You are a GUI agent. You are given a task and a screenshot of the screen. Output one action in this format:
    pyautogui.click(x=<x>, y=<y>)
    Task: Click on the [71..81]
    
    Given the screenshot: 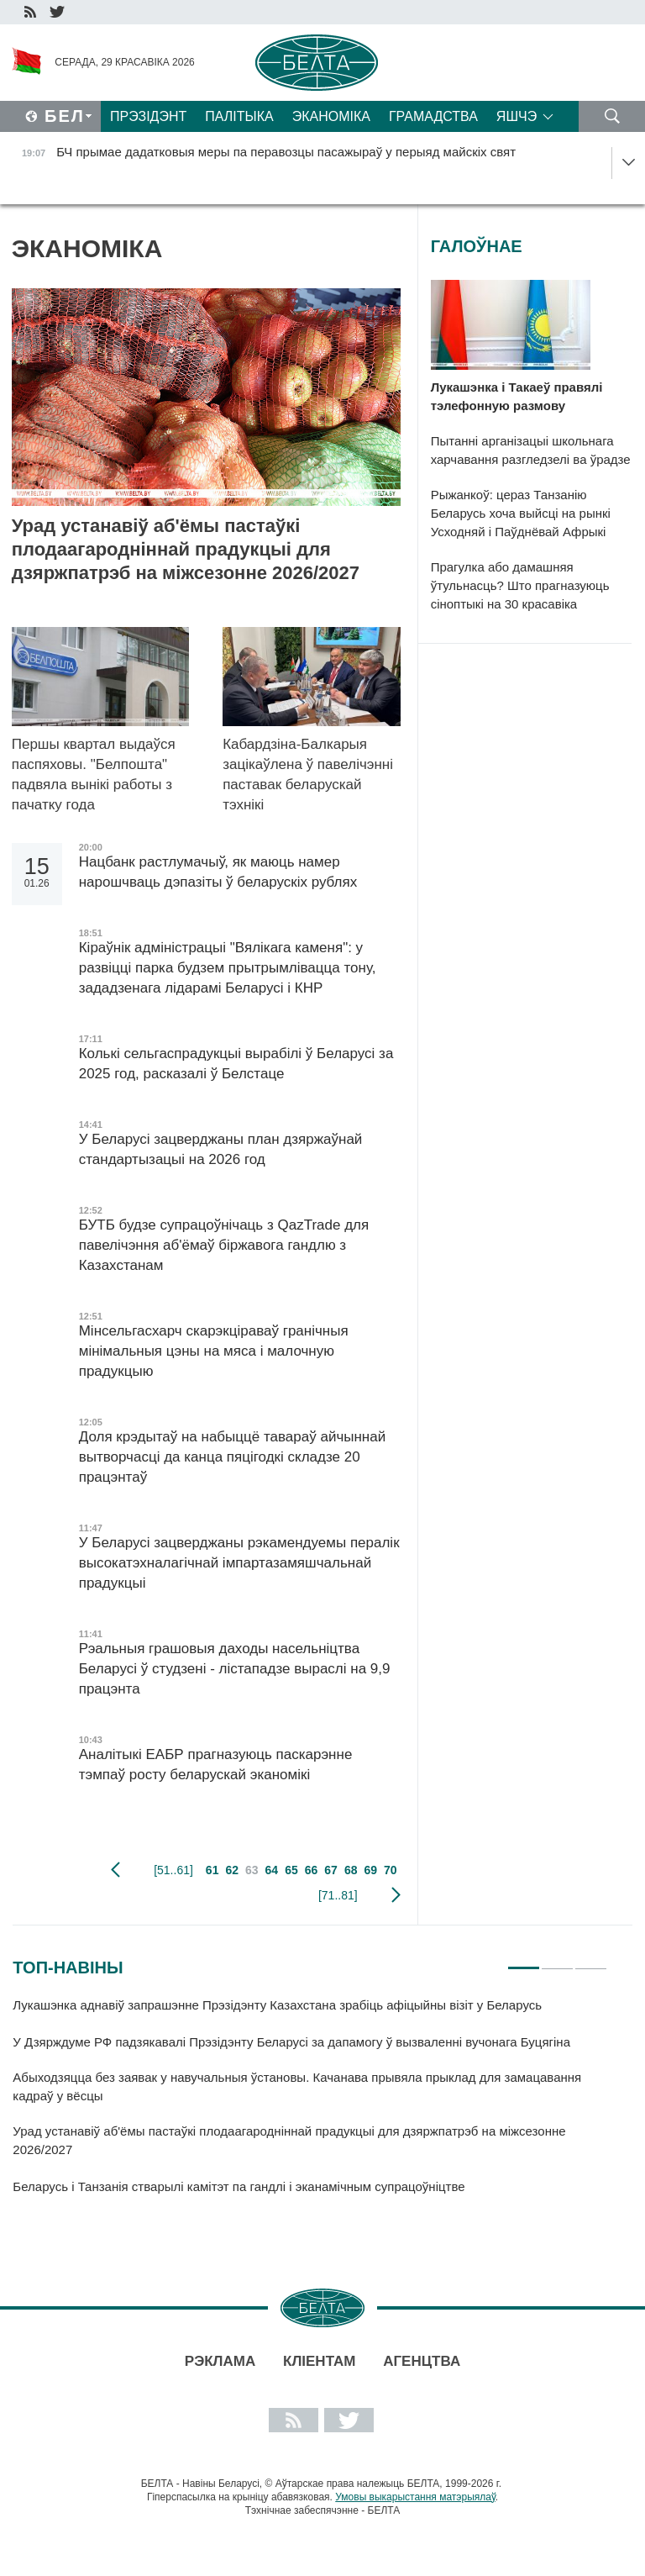 What is the action you would take?
    pyautogui.click(x=338, y=1895)
    